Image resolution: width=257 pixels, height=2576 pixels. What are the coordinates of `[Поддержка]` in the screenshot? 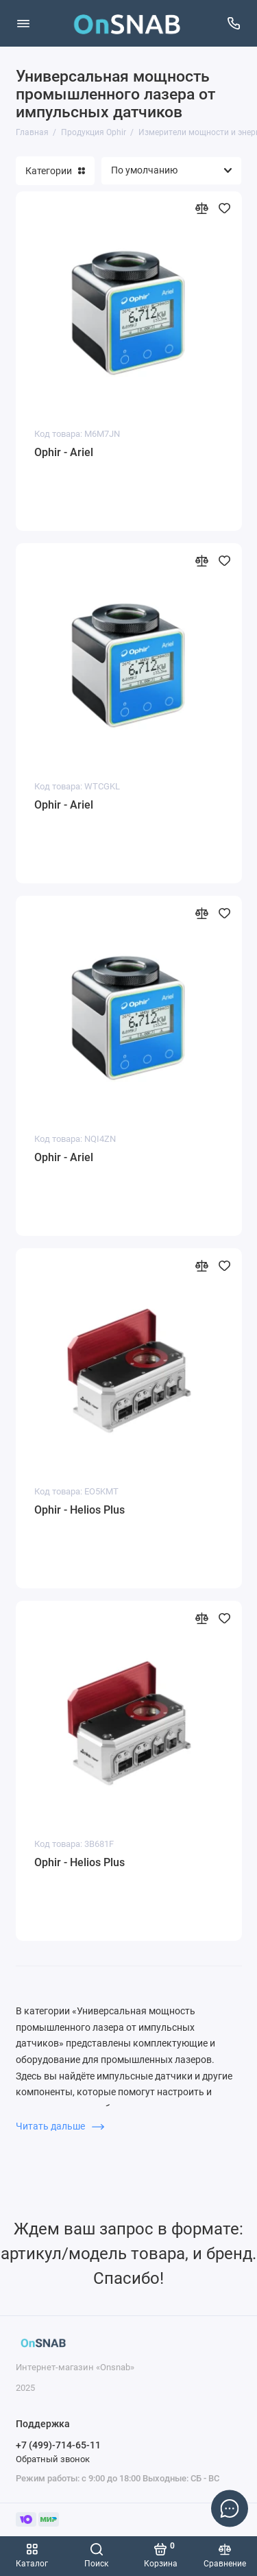 It's located at (234, 23).